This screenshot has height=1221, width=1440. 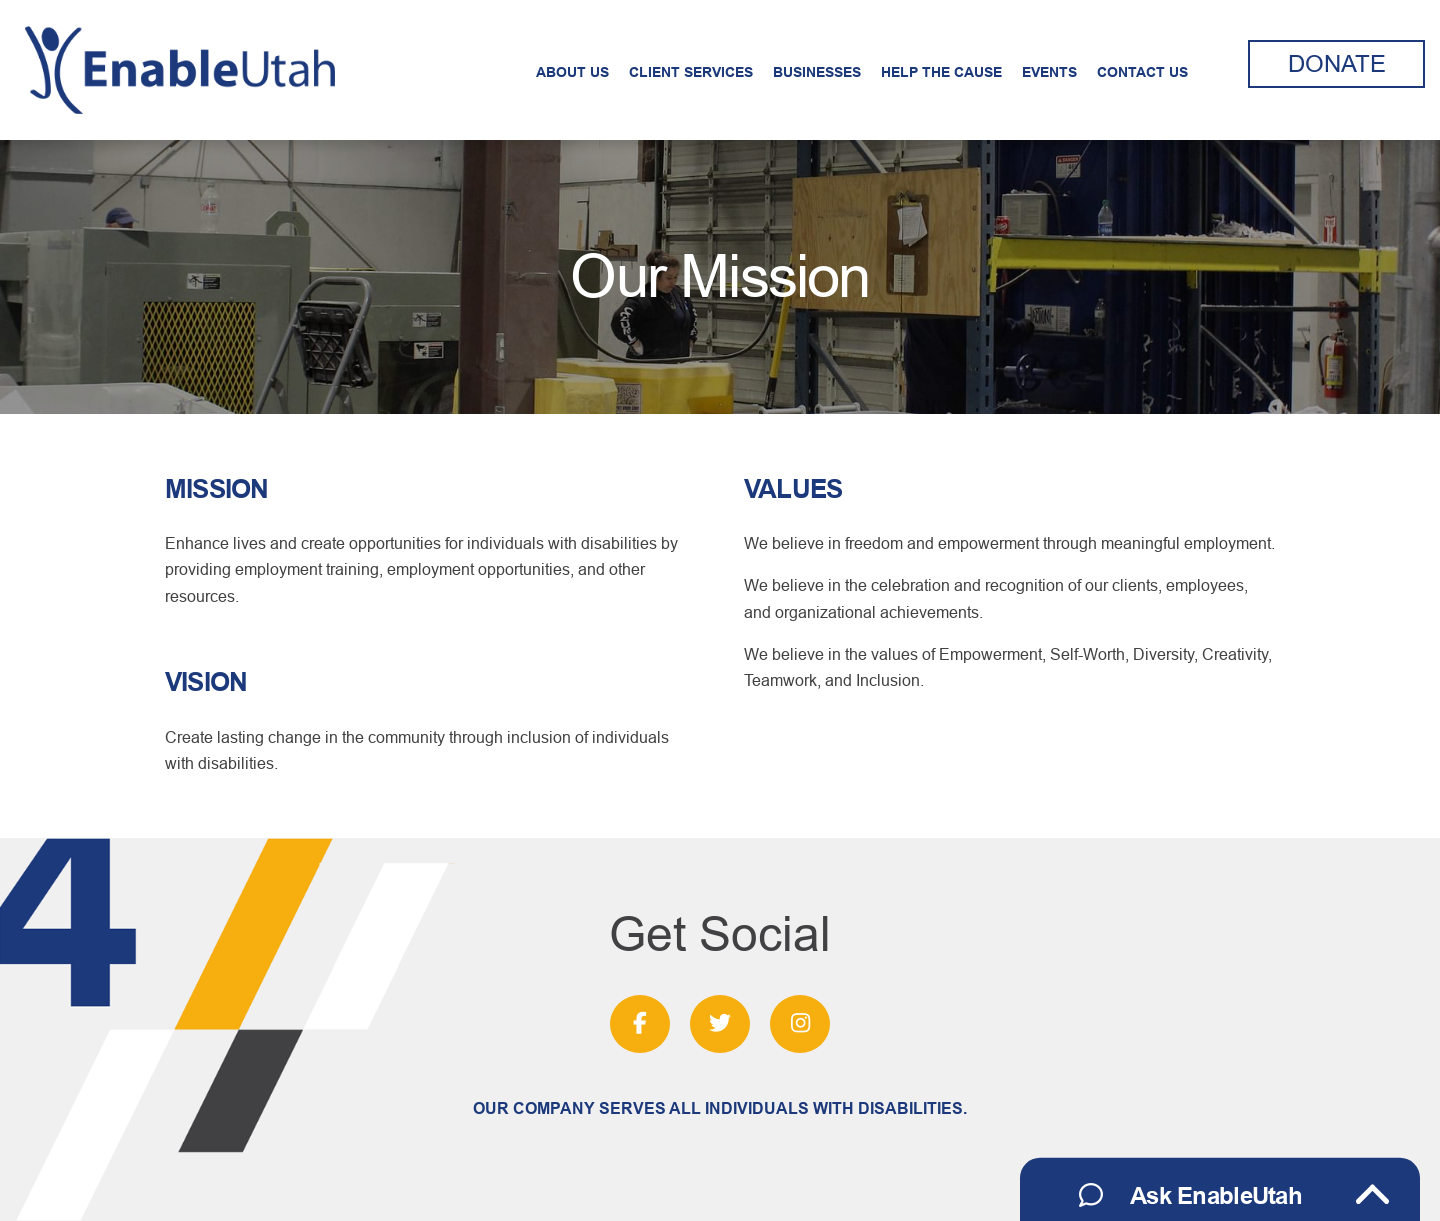 I want to click on Help the Cause, so click(x=941, y=72).